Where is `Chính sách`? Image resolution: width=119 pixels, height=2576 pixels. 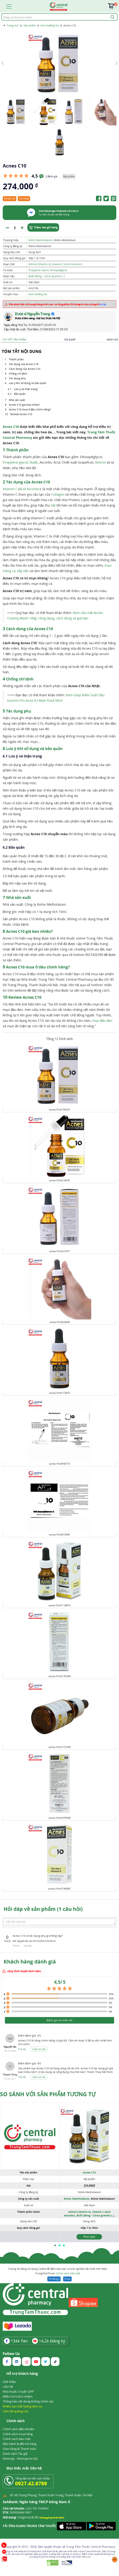
Chính sách is located at coordinates (15, 2421).